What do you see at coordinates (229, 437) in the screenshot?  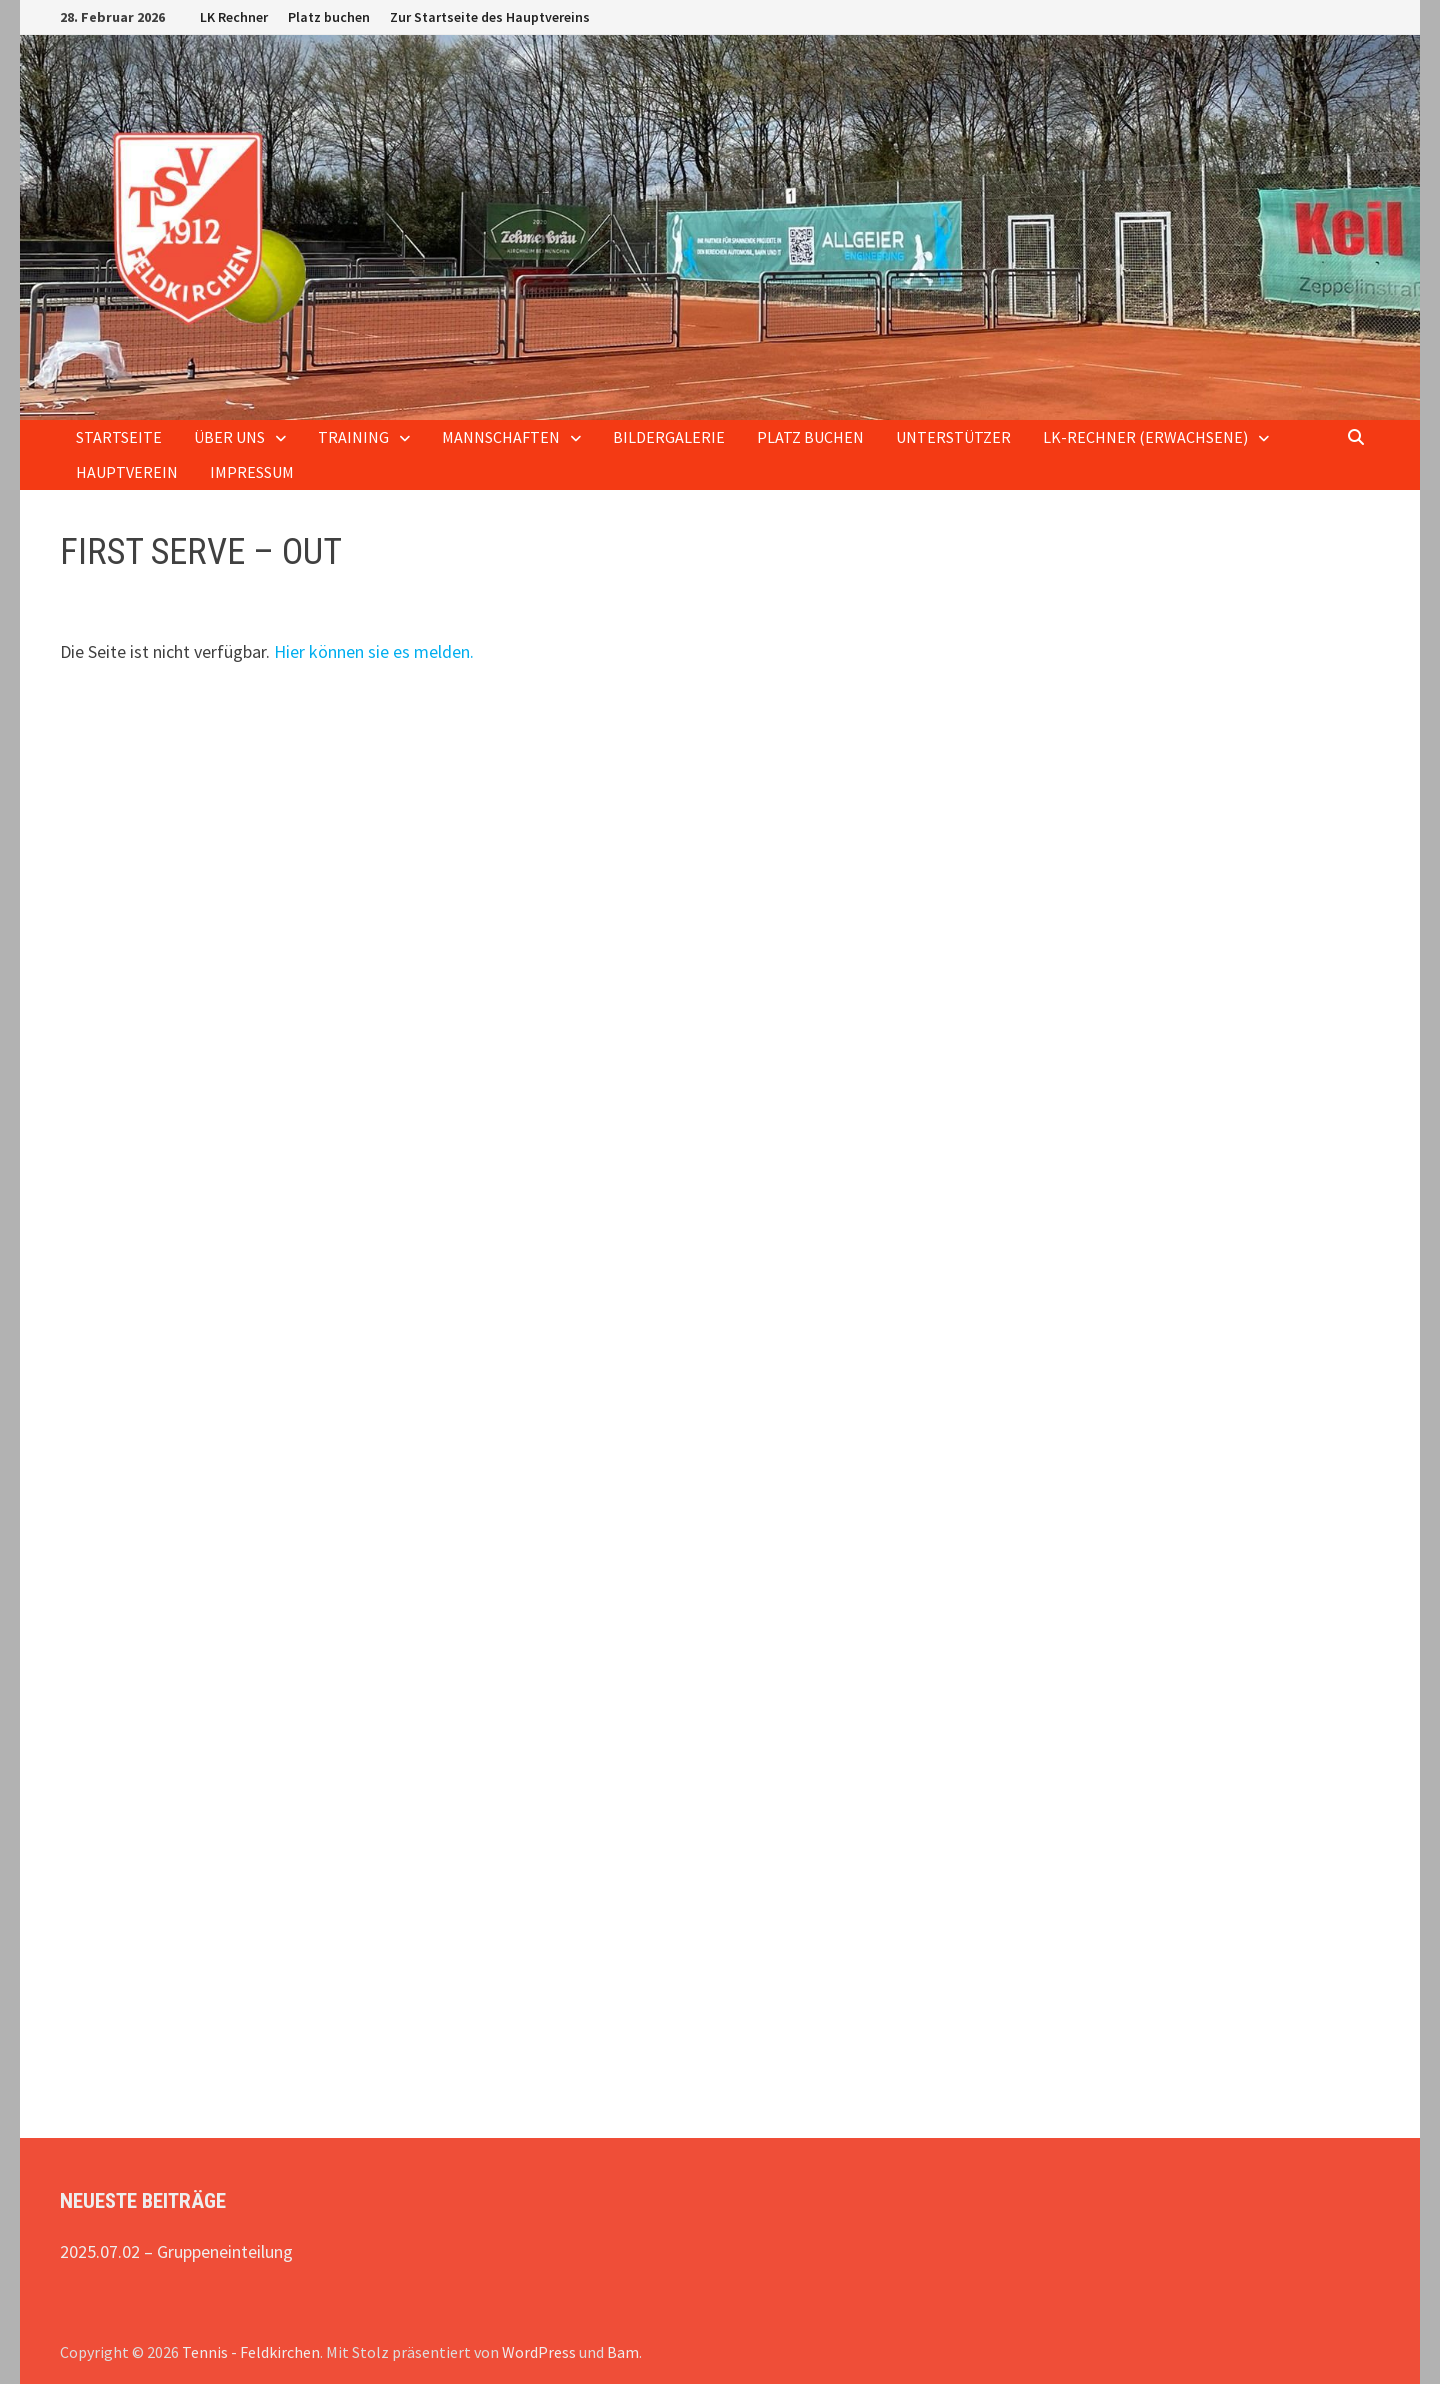 I see `Über uns` at bounding box center [229, 437].